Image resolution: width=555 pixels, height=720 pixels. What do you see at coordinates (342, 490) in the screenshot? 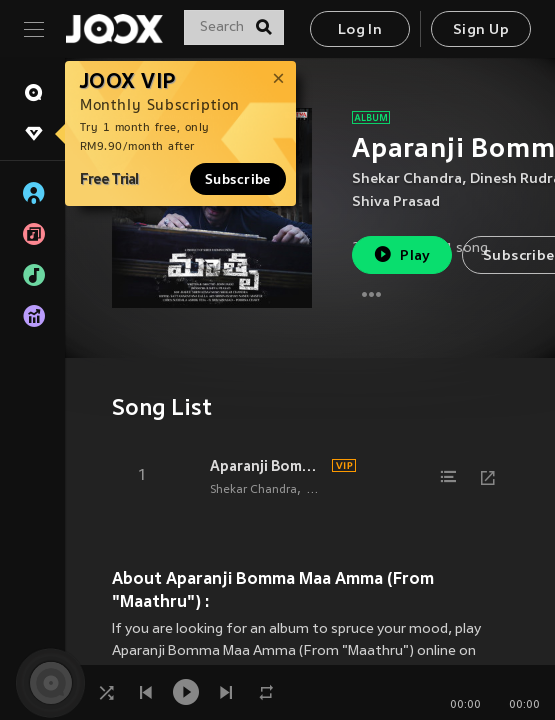
I see `Dinesh Rudra` at bounding box center [342, 490].